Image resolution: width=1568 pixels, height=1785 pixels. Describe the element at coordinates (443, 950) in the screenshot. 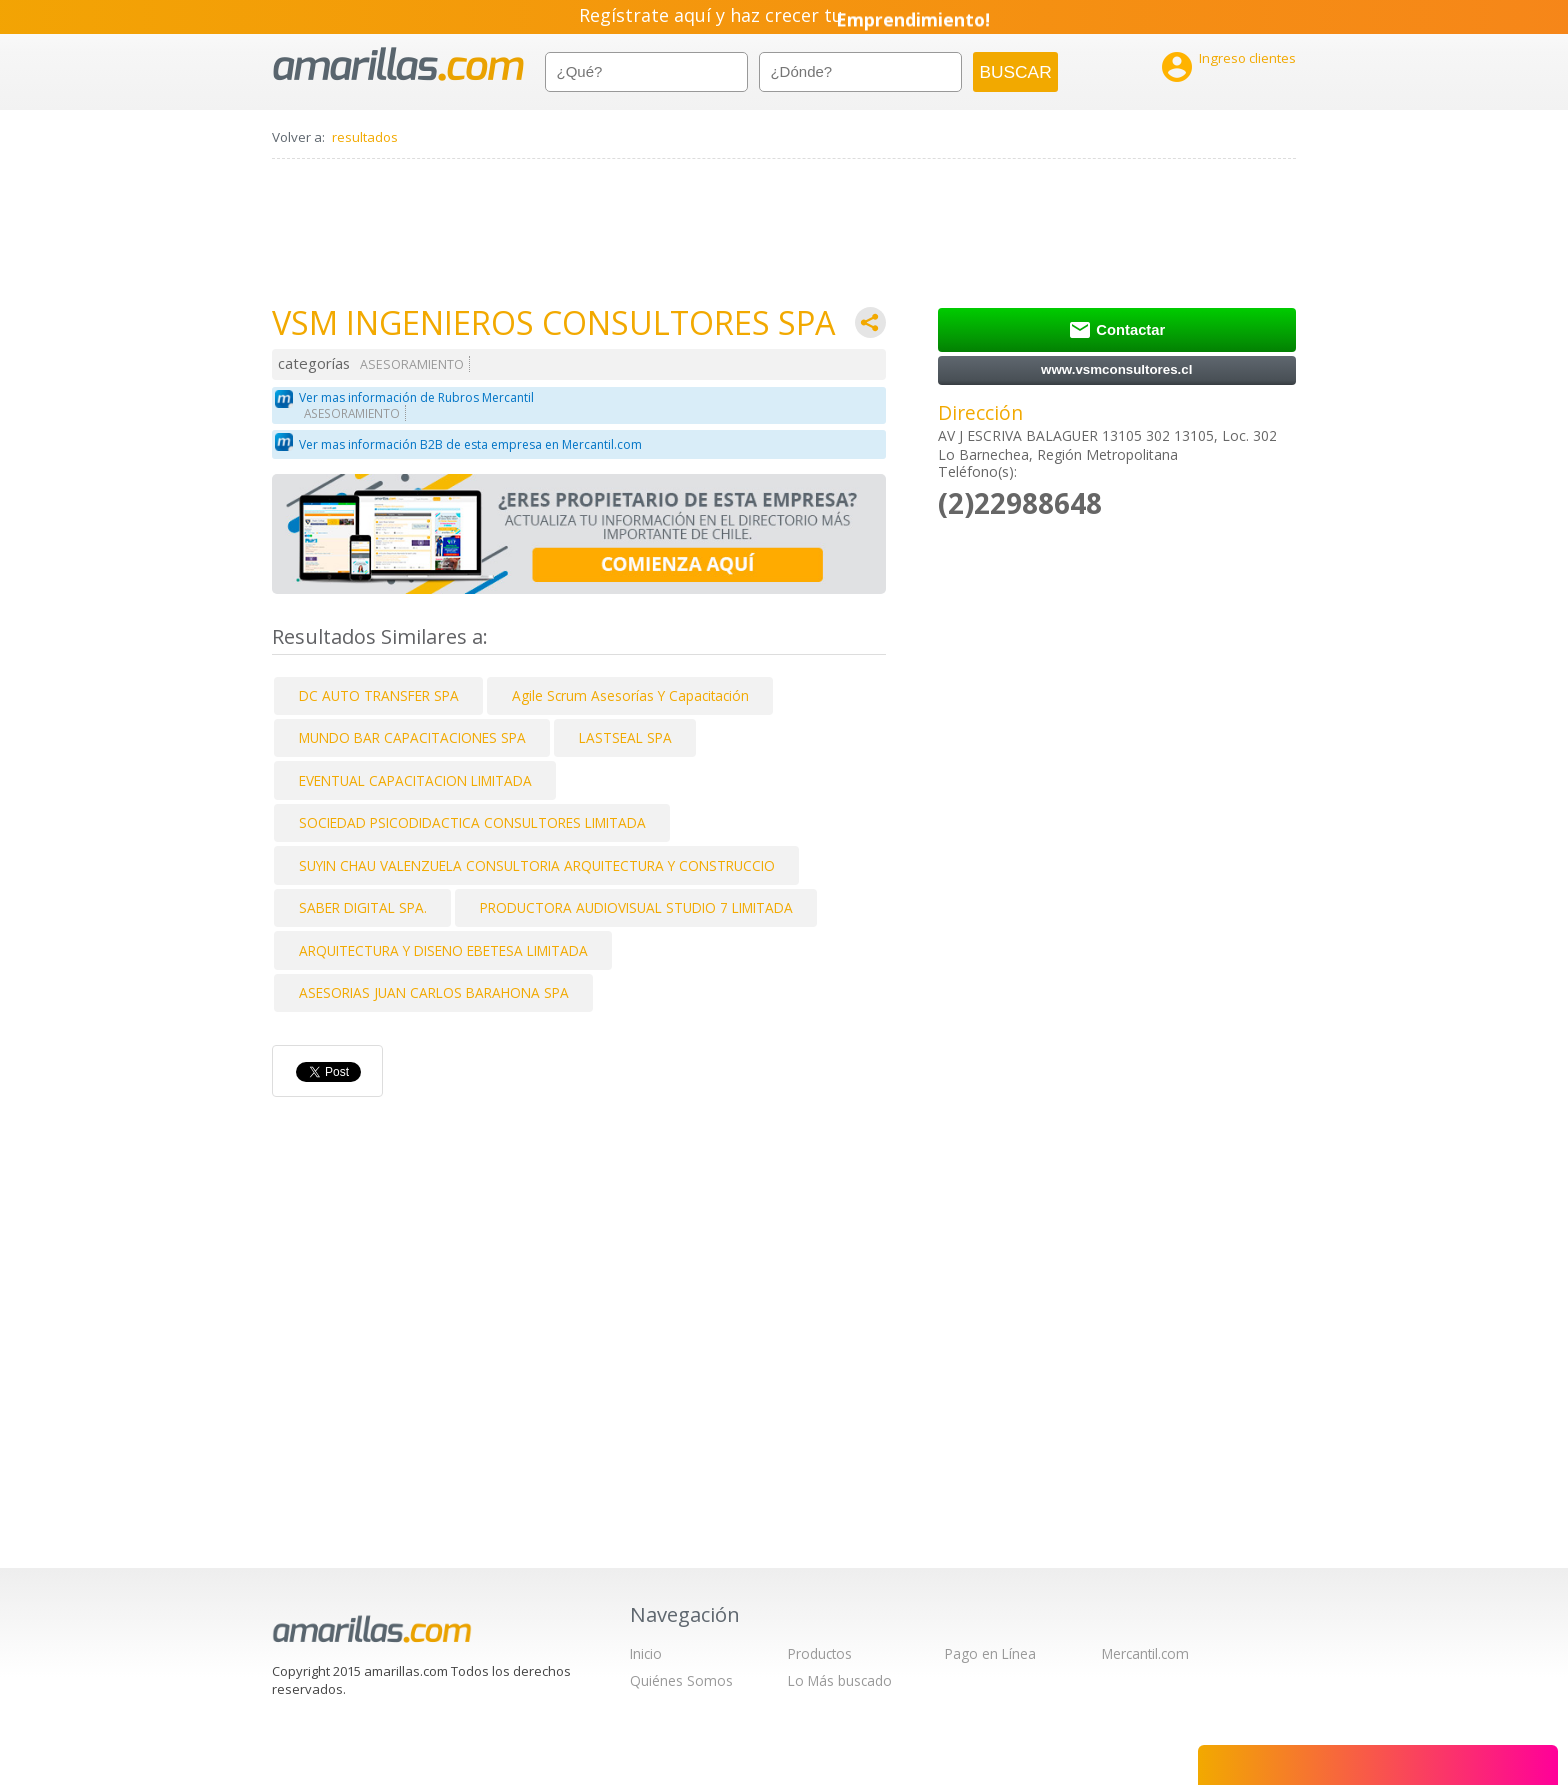

I see `ARQUITECTURA Y DISENO EBETESA LIMITADA` at that location.